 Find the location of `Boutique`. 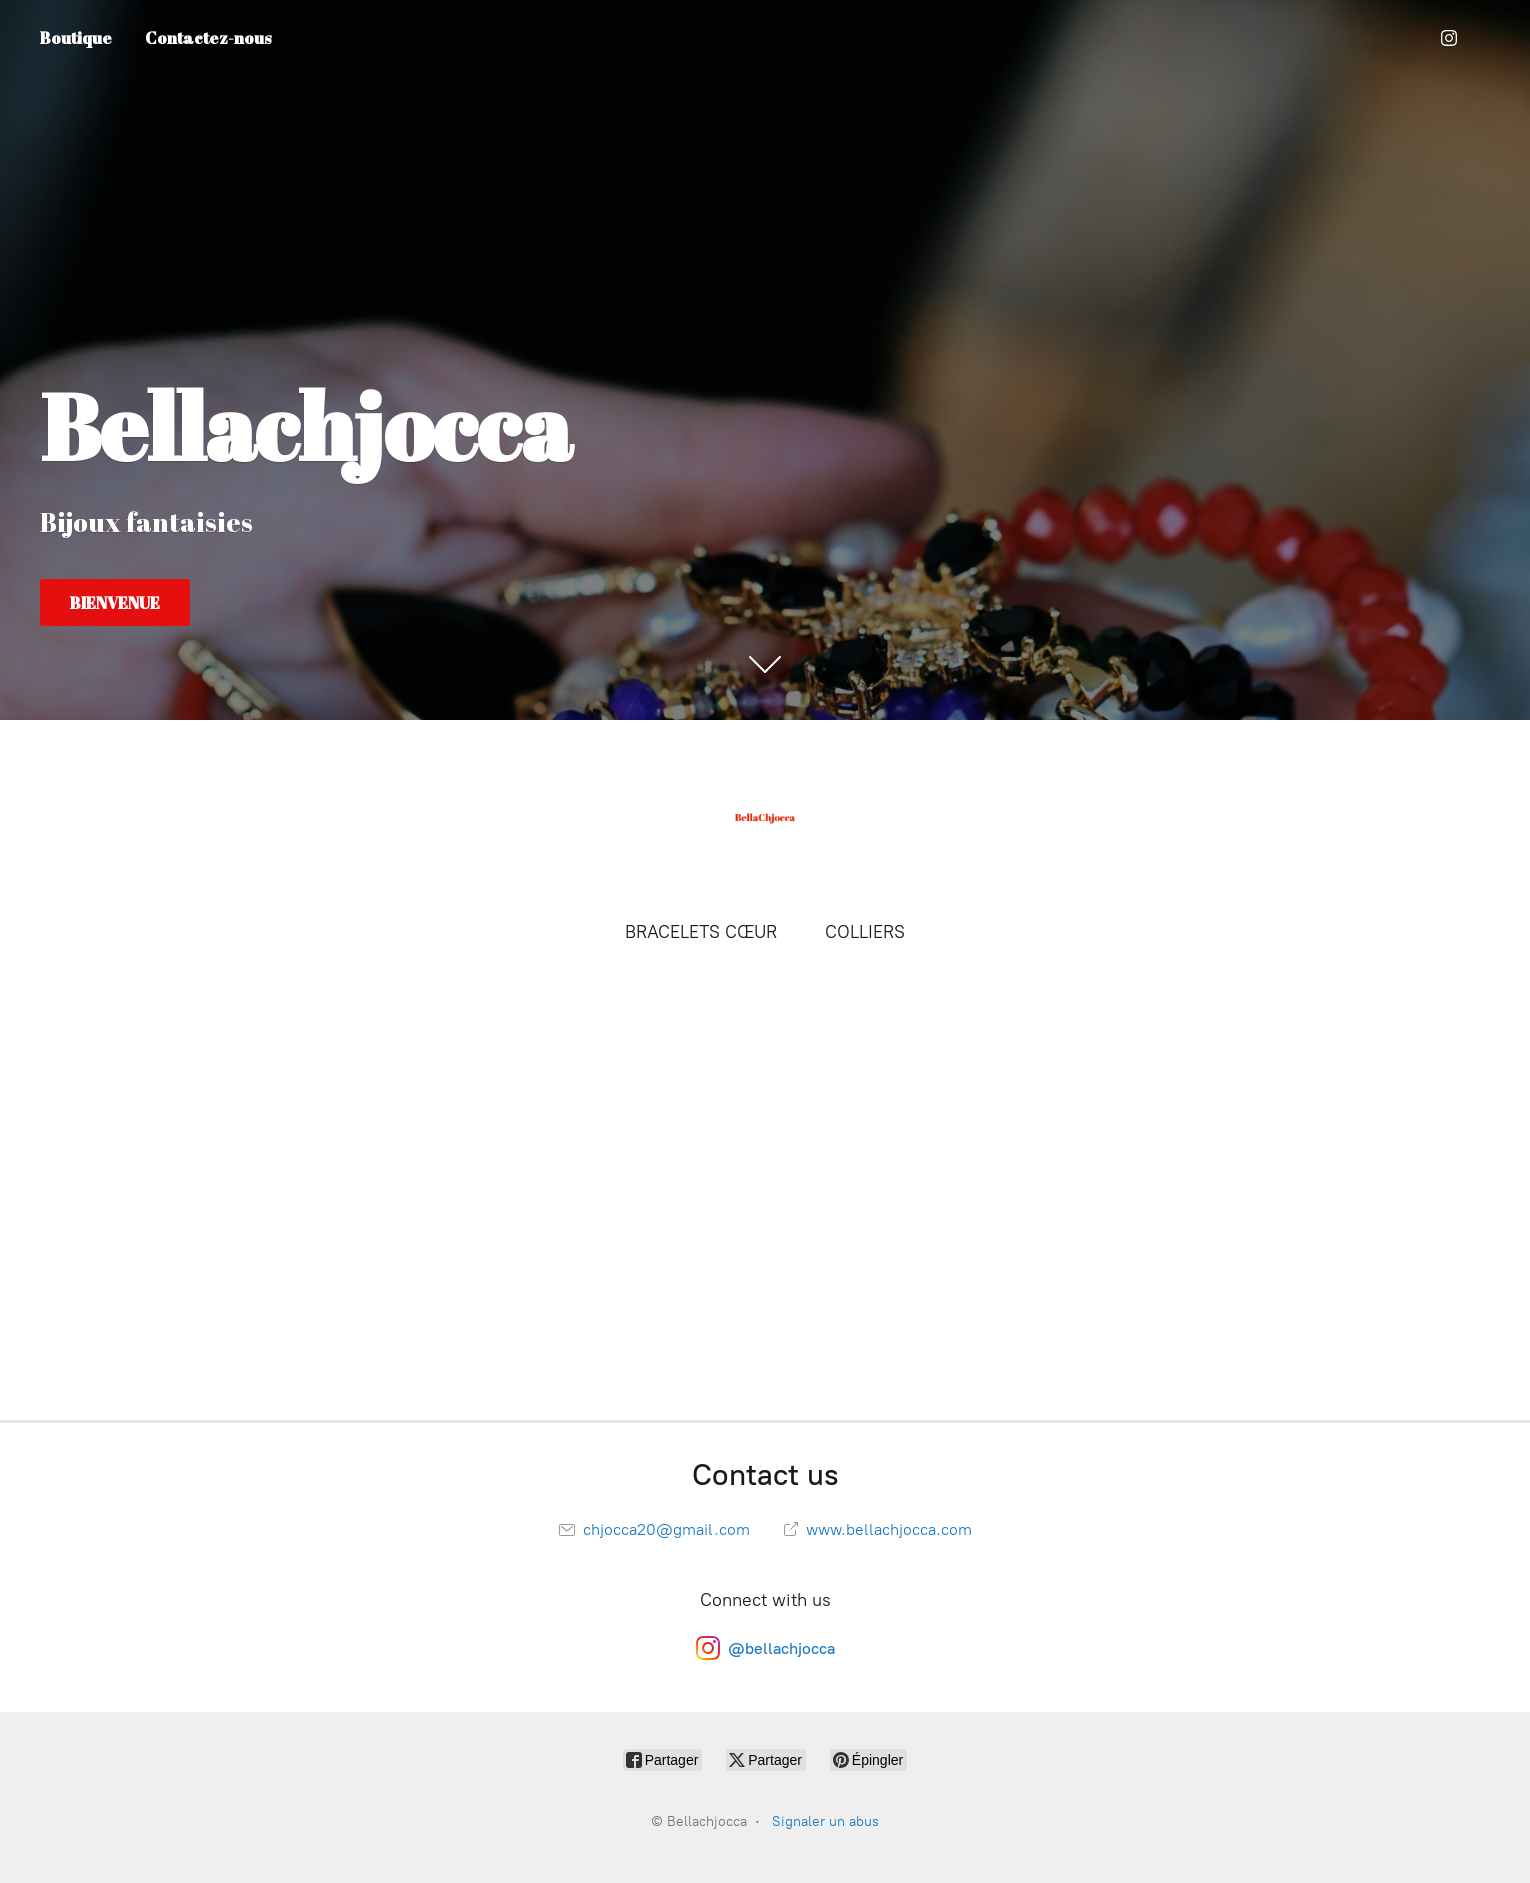

Boutique is located at coordinates (76, 38).